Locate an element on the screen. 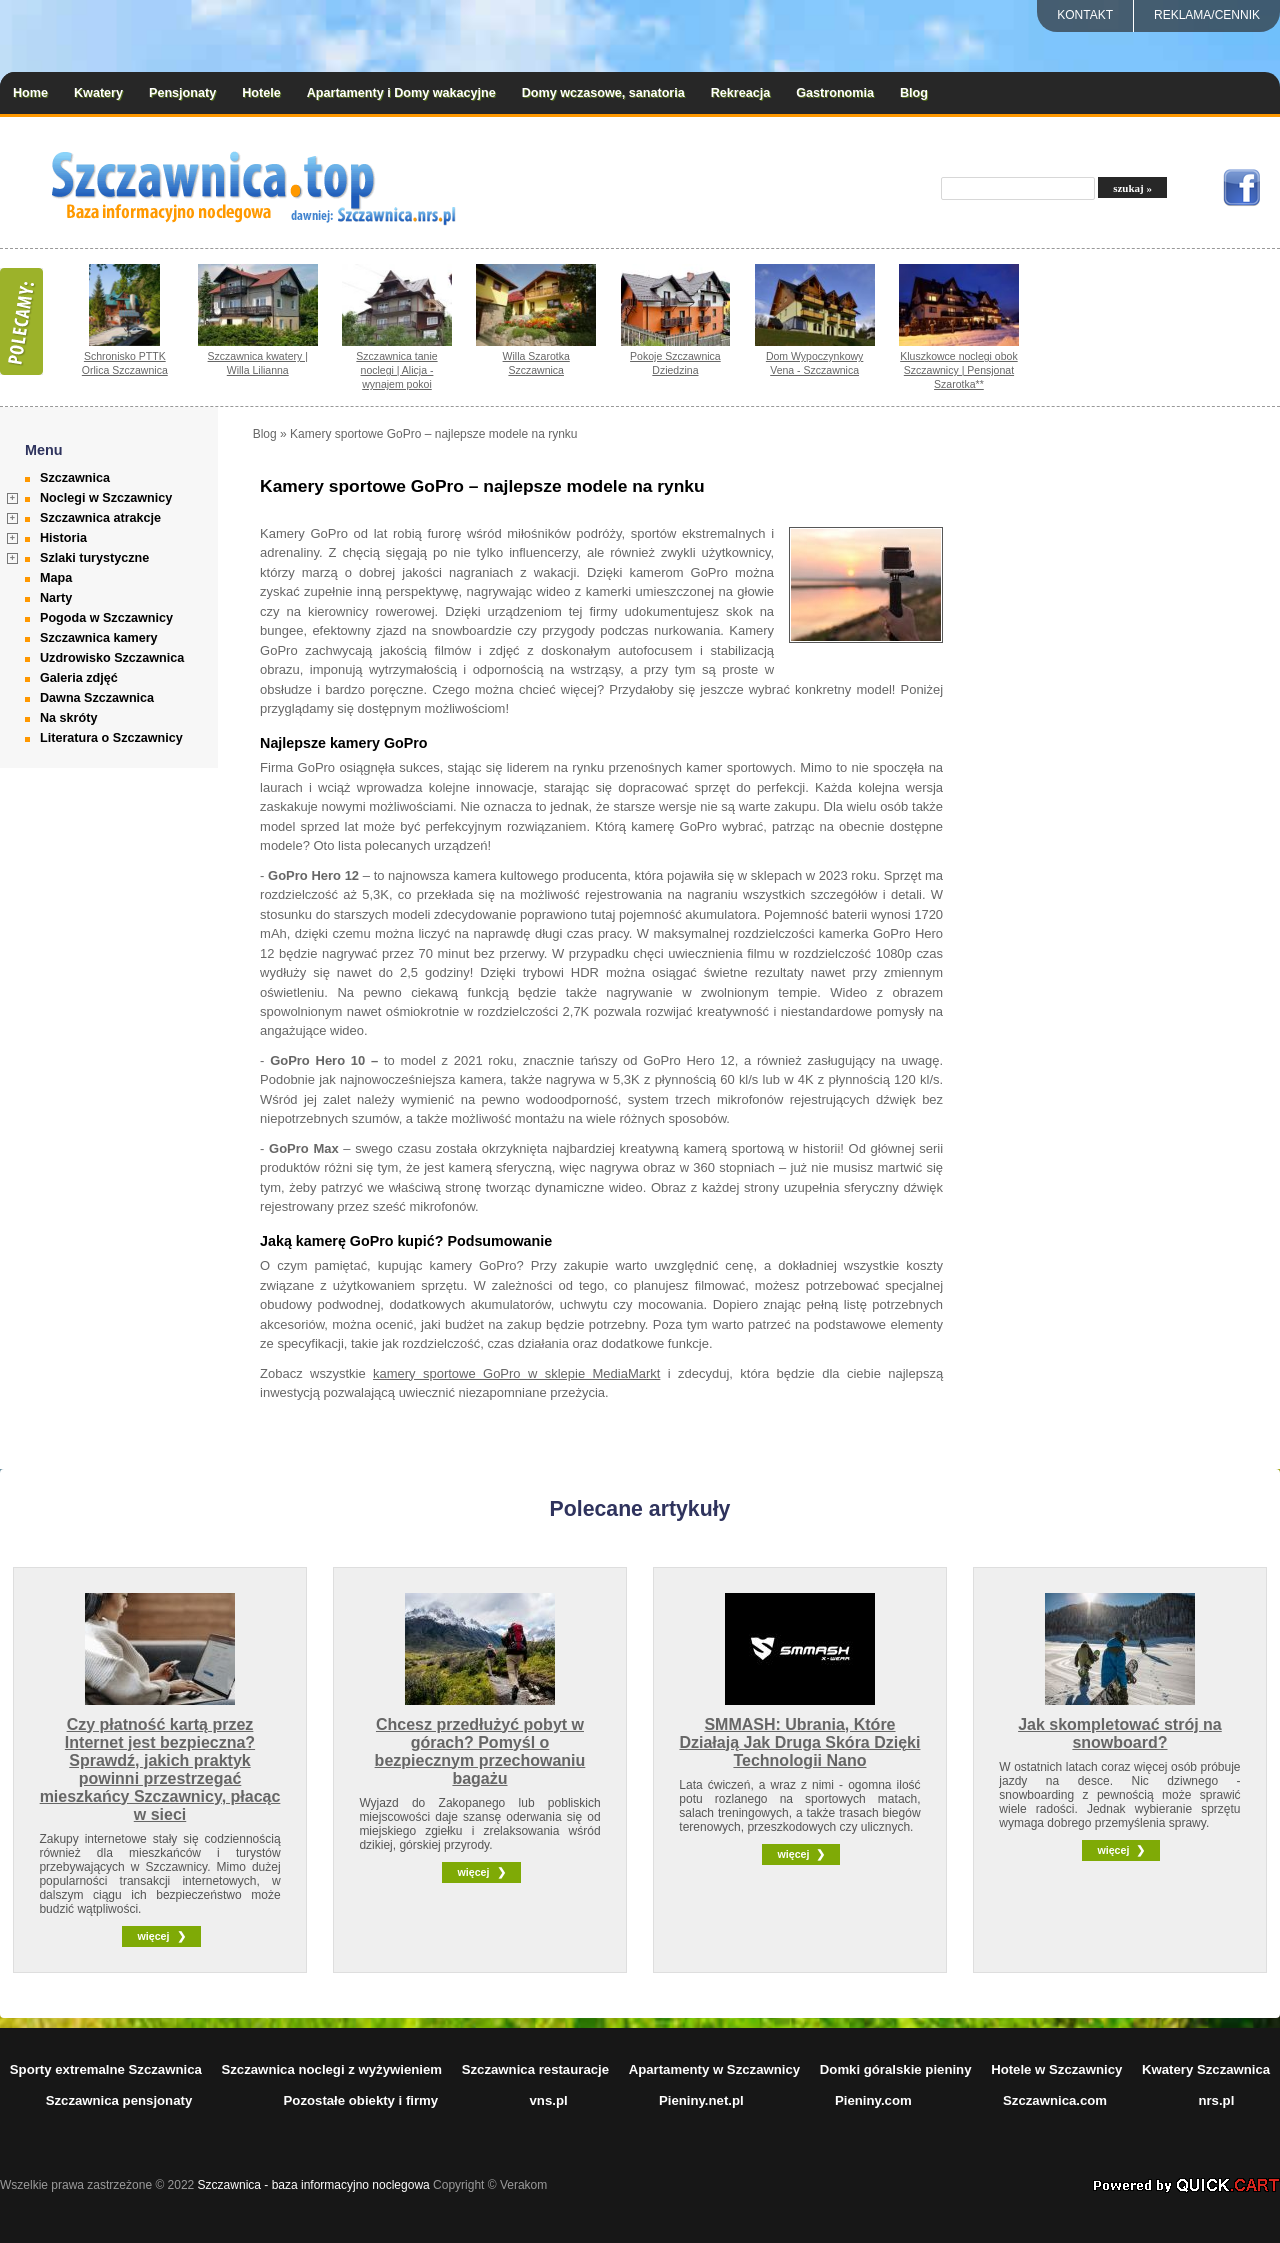  Kwatery Szczawnica is located at coordinates (1206, 2069).